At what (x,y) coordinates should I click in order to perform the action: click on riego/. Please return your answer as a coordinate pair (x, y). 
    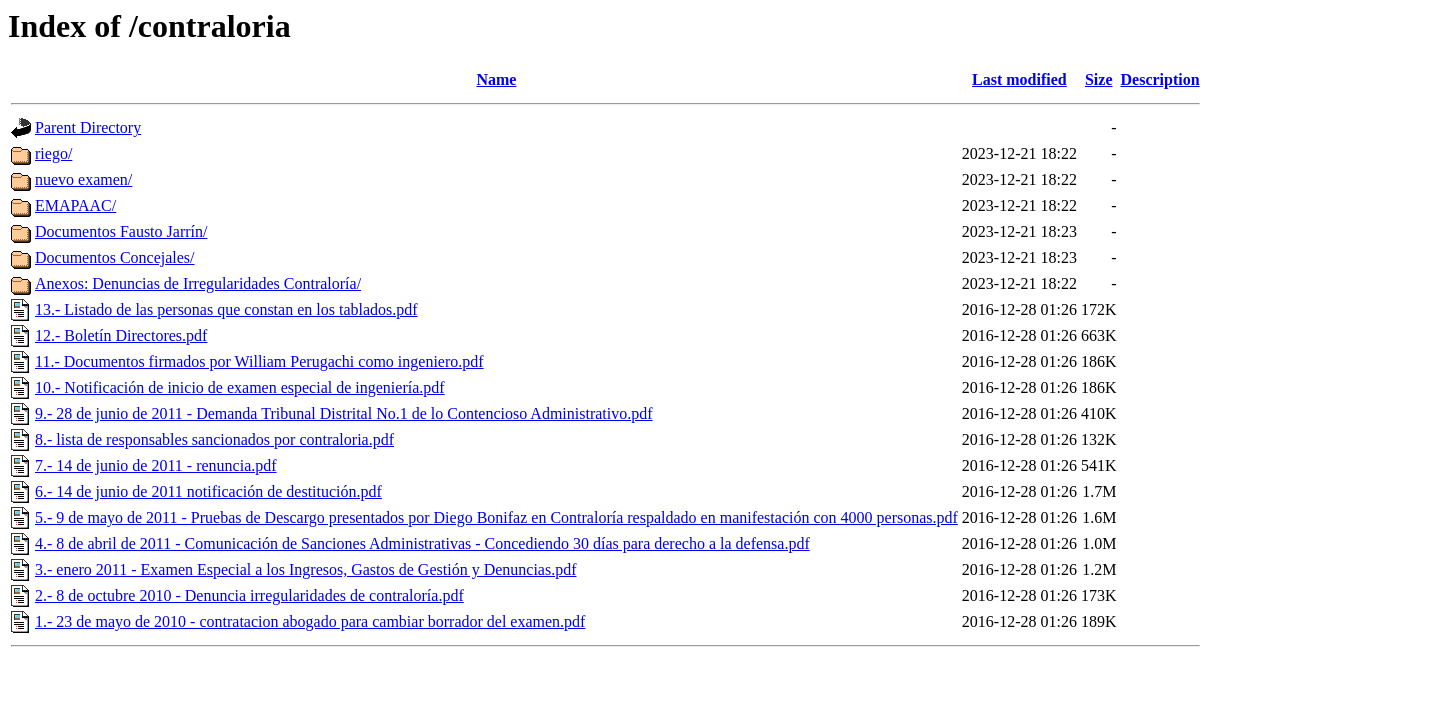
    Looking at the image, I should click on (53, 153).